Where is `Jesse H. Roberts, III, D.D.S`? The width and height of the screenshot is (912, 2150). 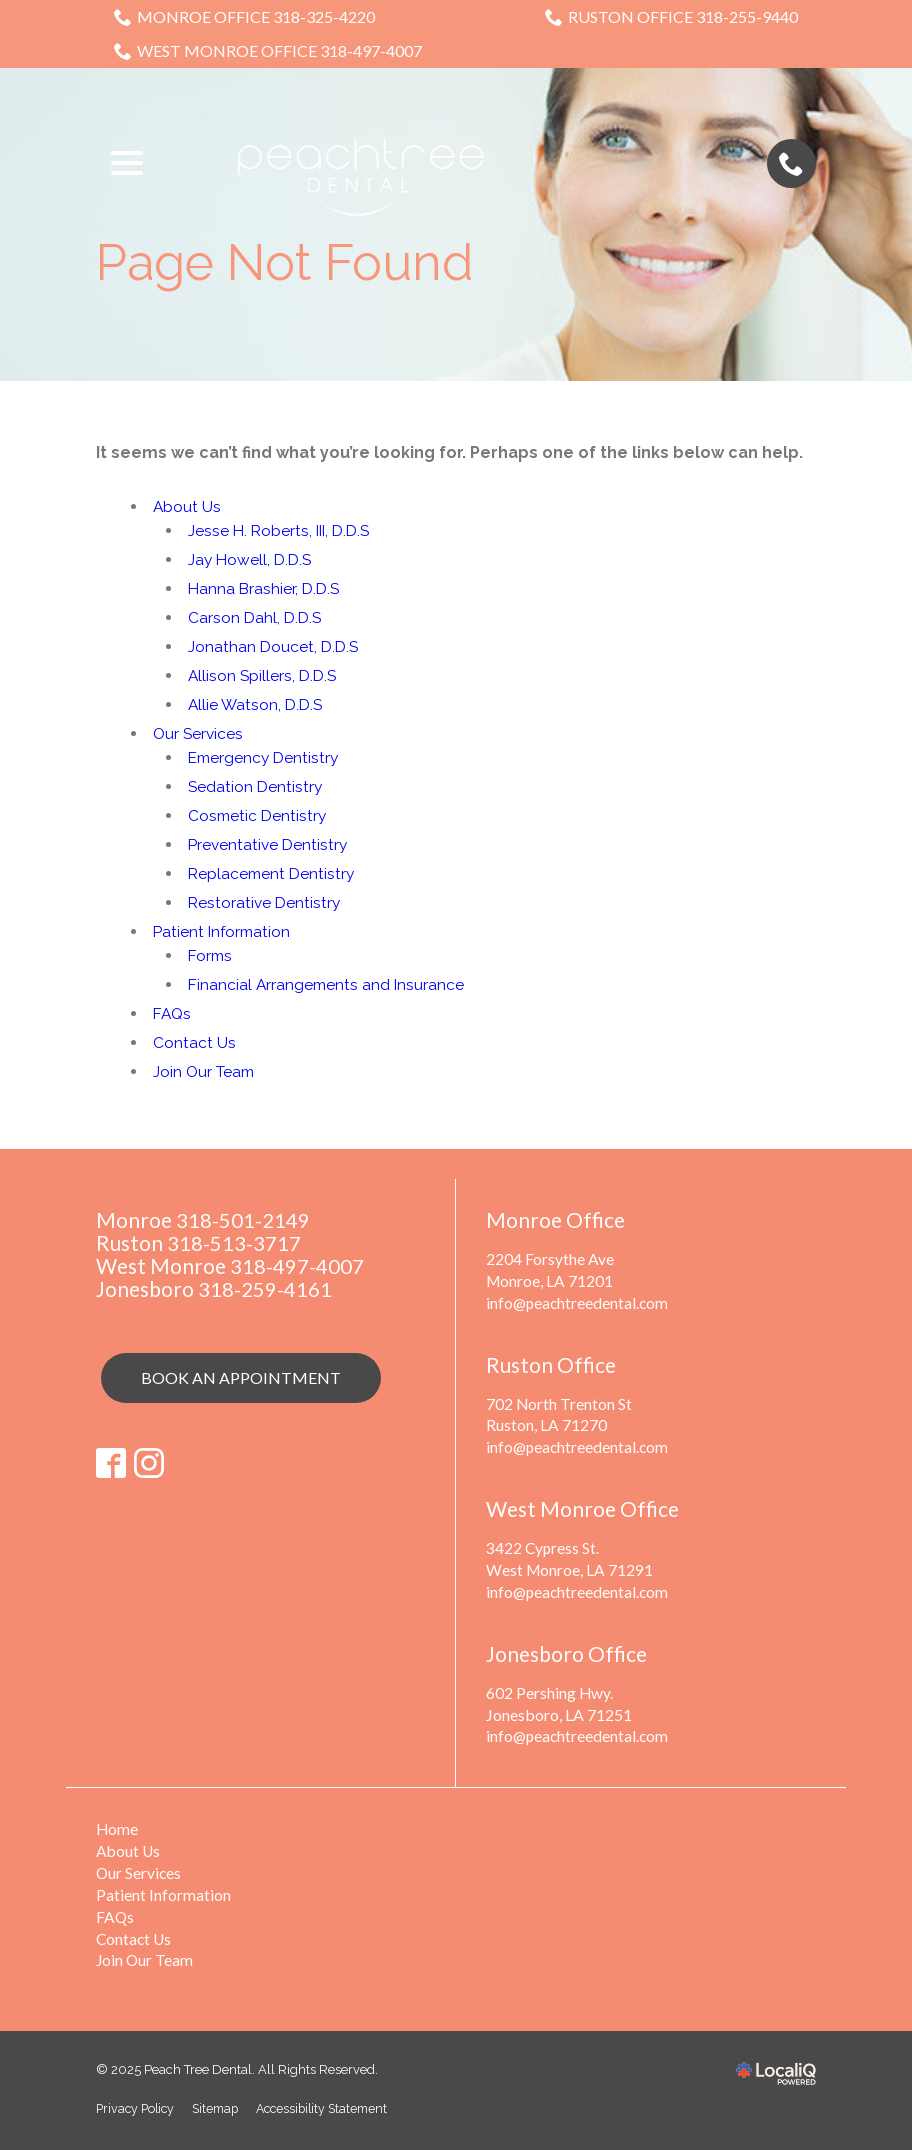
Jesse H. Roberts, III, D.D.S is located at coordinates (282, 530).